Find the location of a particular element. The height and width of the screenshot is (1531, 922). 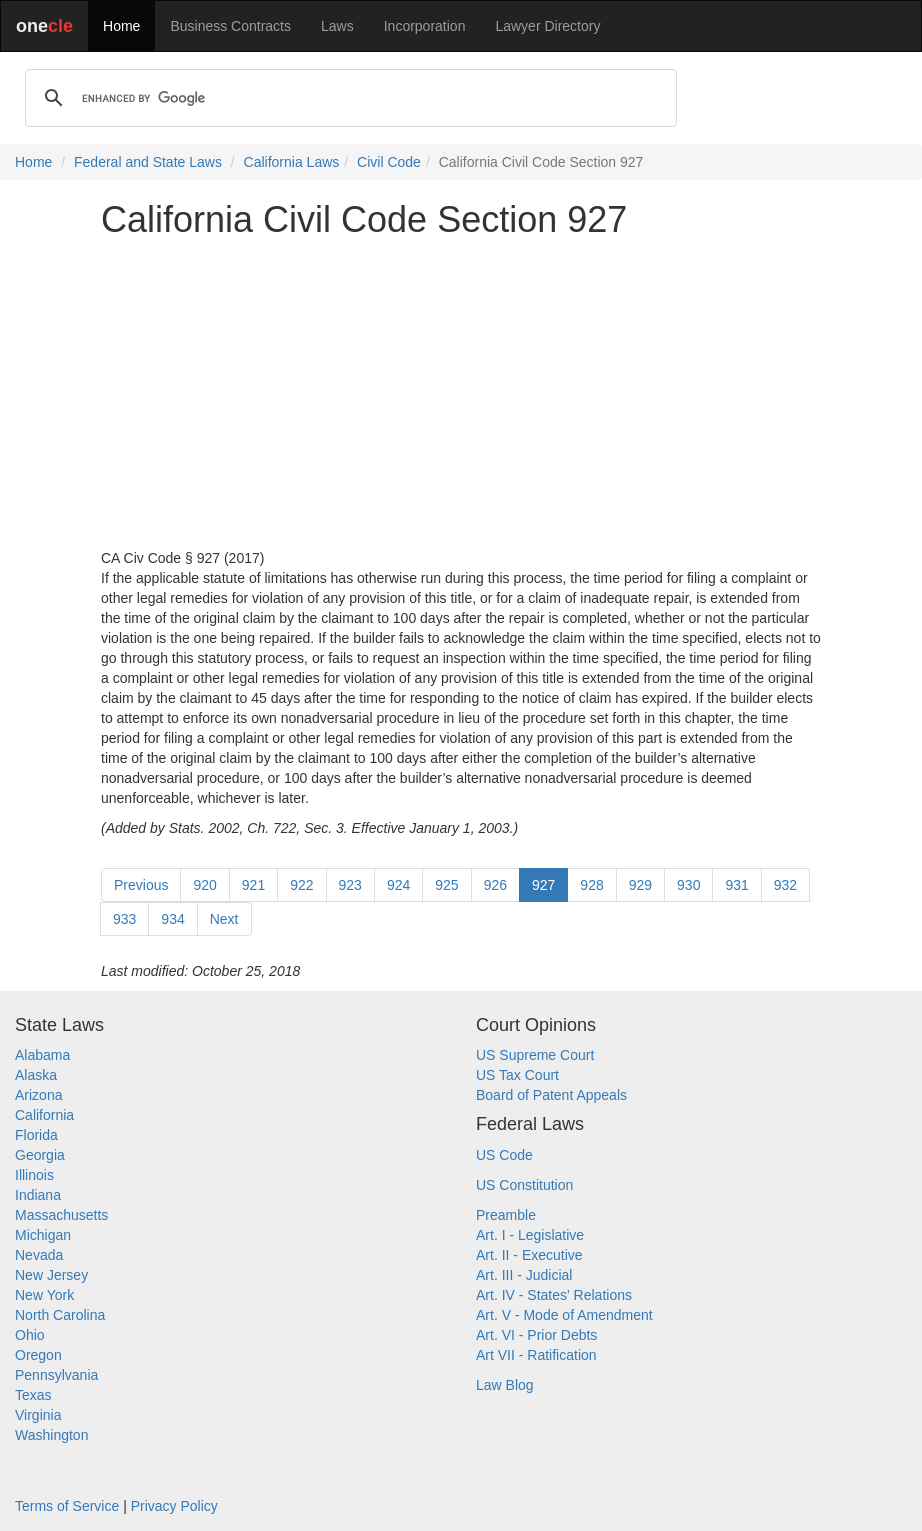

Art VII - Ratification is located at coordinates (536, 1355).